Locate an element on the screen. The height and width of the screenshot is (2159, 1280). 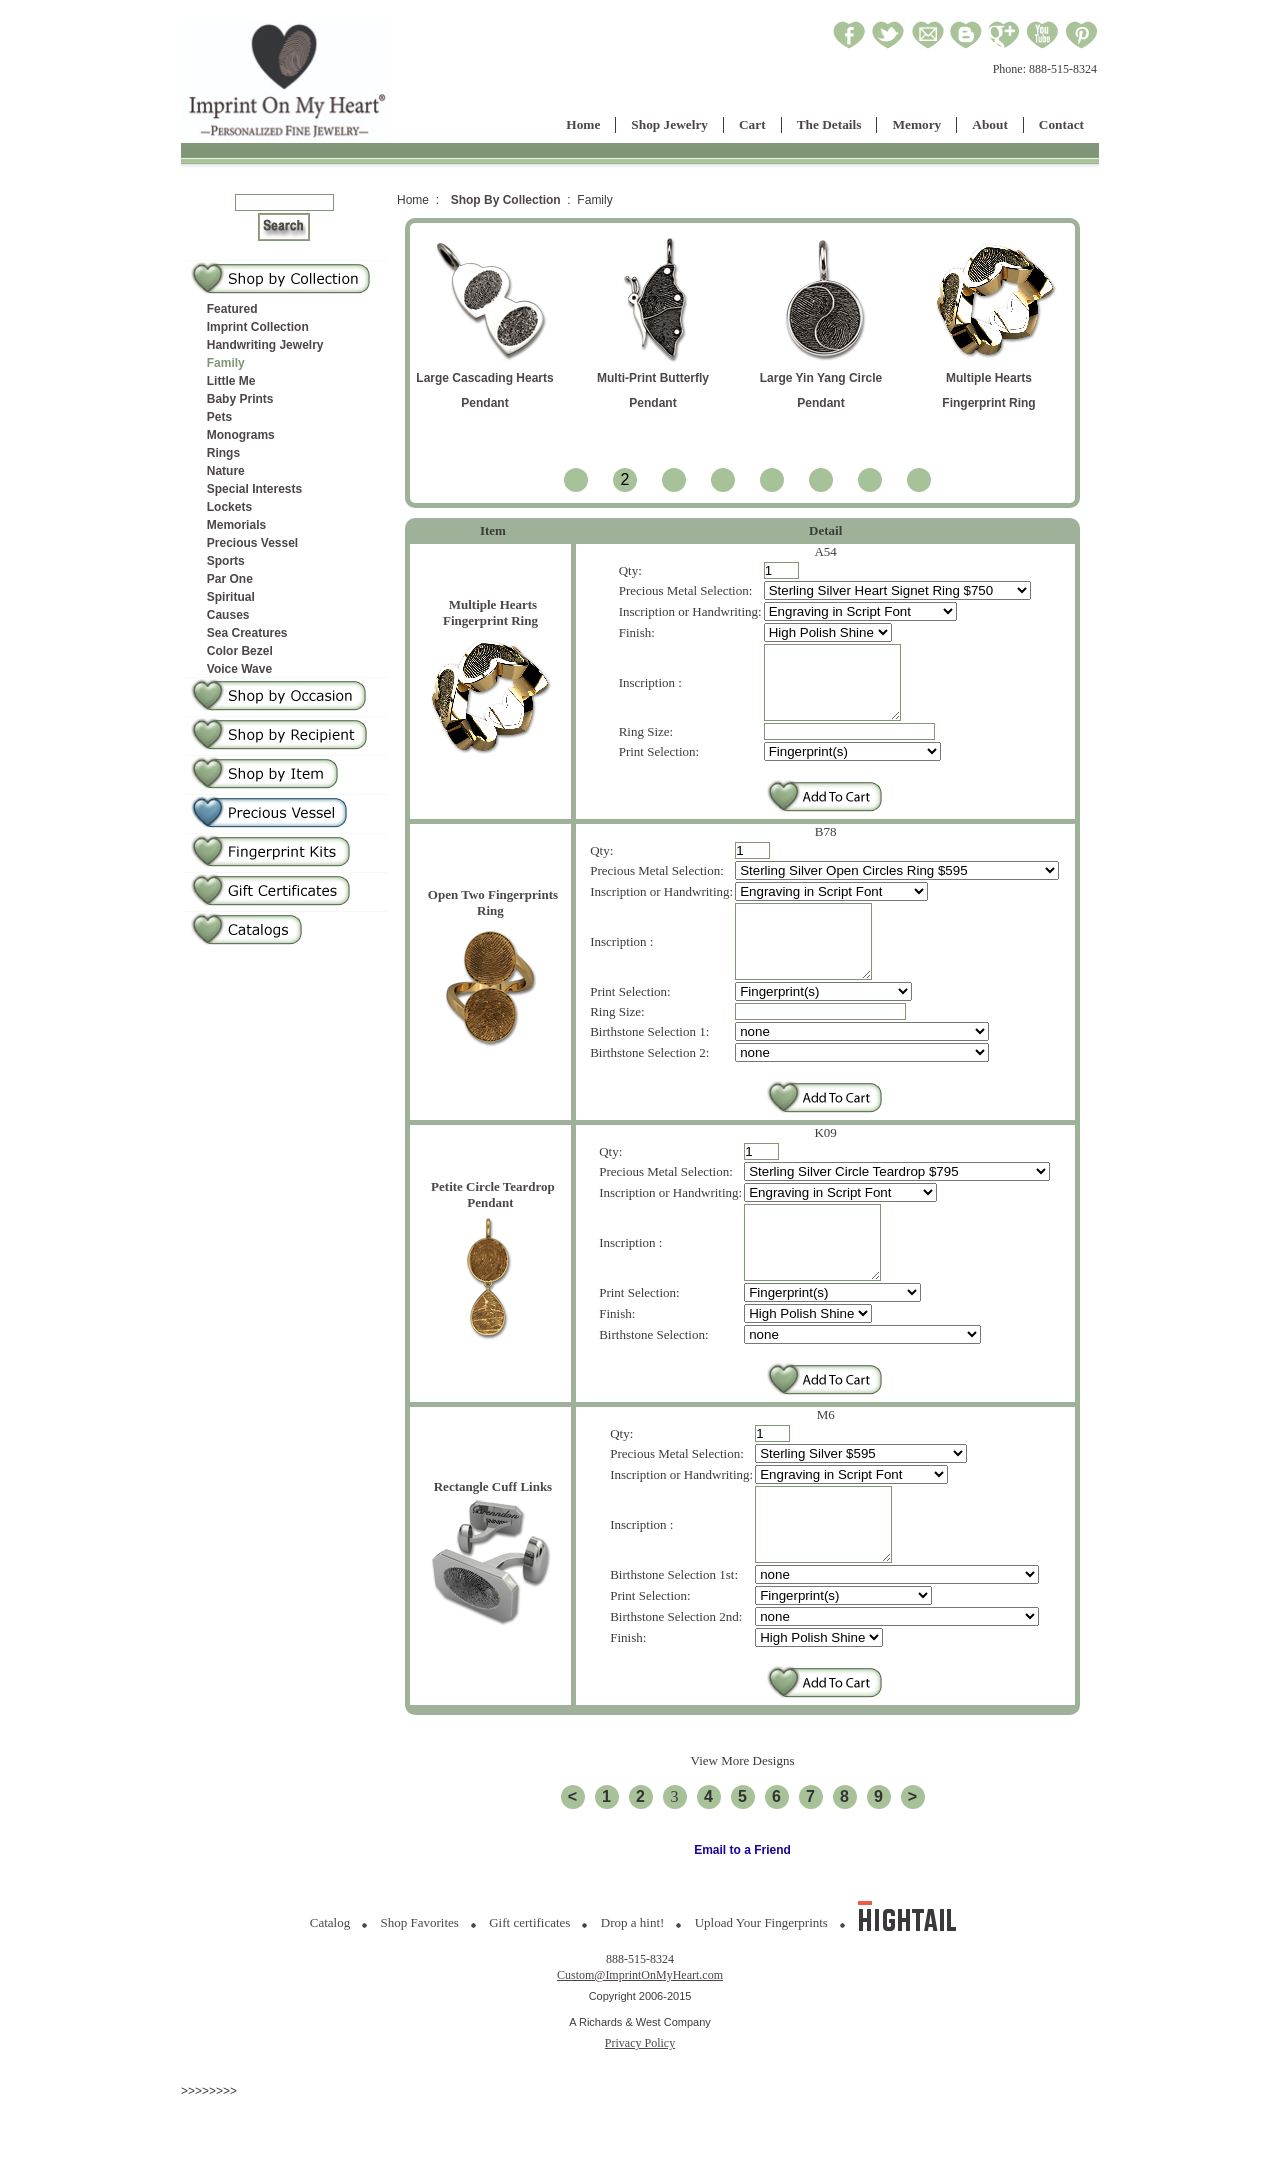
Cart is located at coordinates (752, 124).